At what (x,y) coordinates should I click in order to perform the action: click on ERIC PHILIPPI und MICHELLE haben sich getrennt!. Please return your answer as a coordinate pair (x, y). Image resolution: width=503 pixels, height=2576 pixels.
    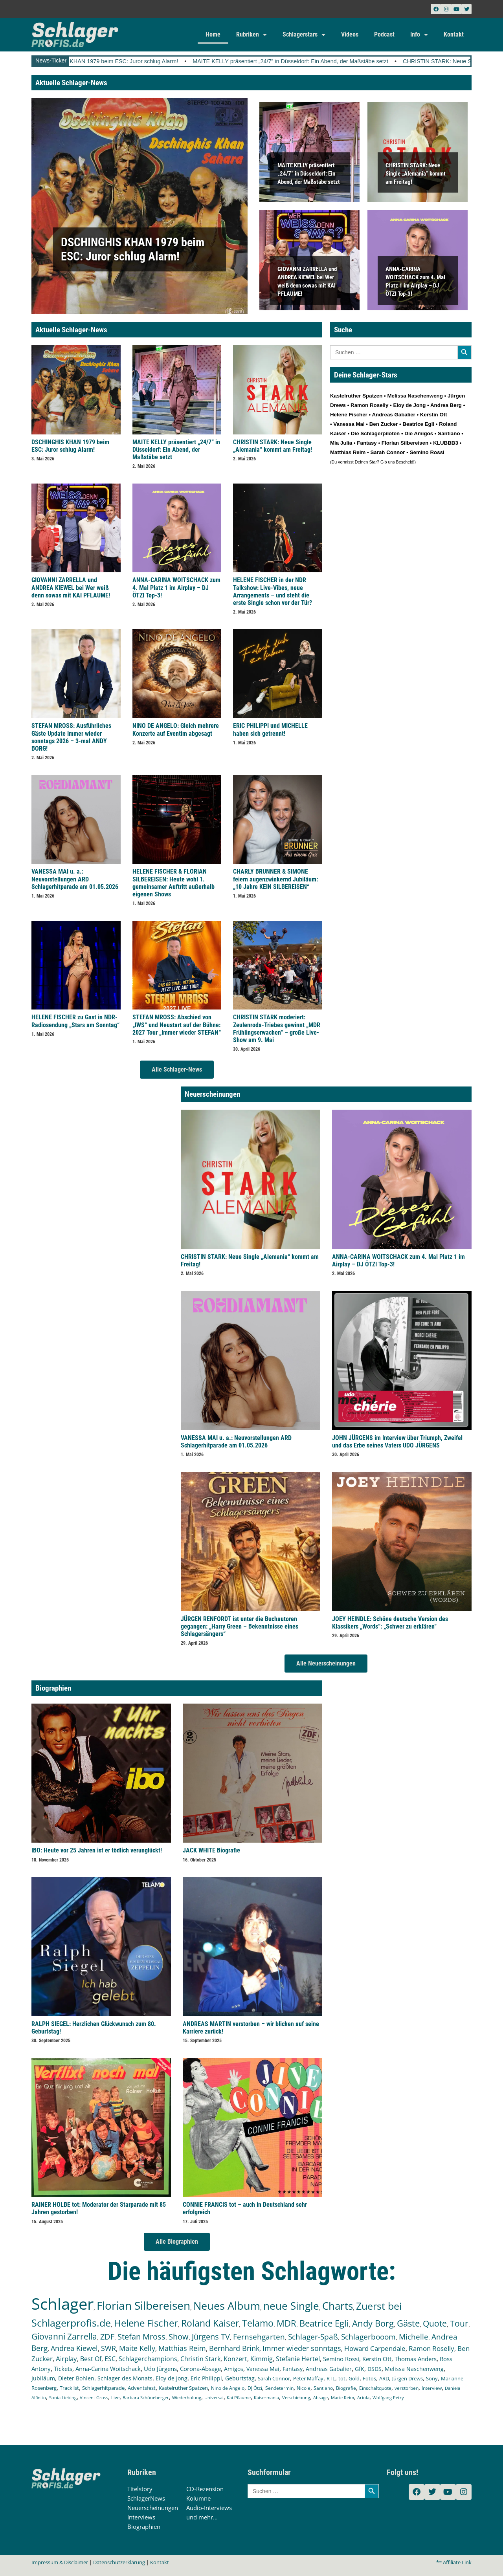
    Looking at the image, I should click on (270, 729).